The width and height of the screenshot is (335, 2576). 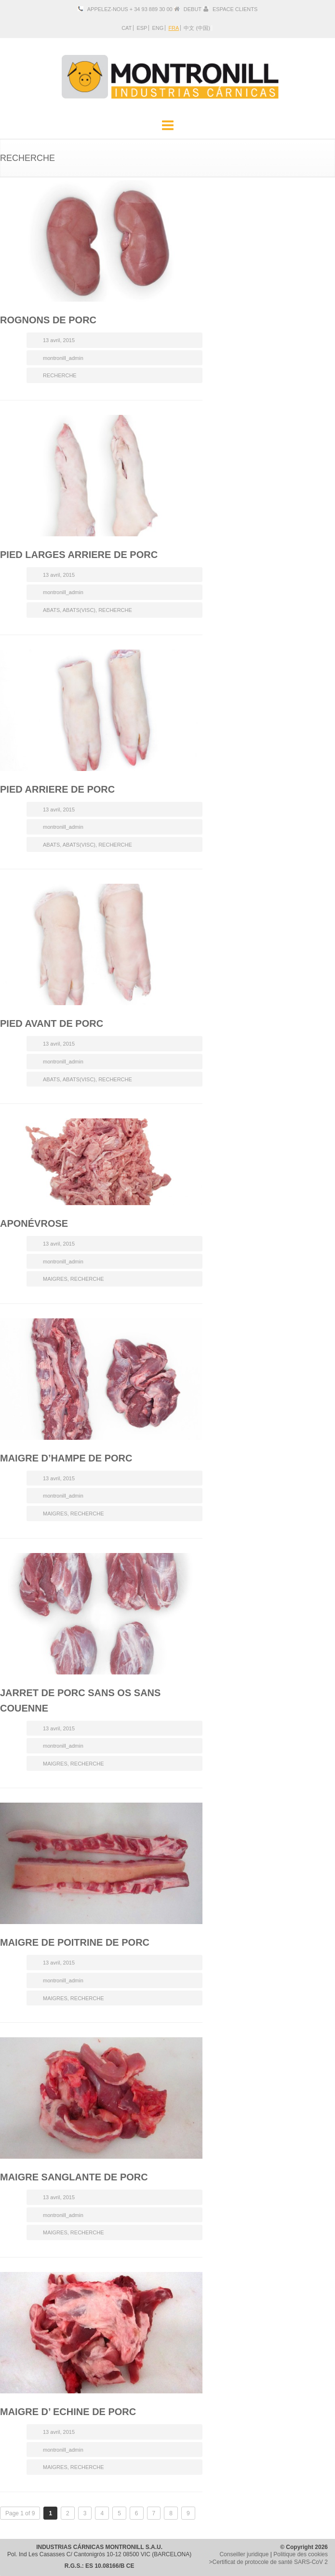 I want to click on MAIGRES, so click(x=55, y=1279).